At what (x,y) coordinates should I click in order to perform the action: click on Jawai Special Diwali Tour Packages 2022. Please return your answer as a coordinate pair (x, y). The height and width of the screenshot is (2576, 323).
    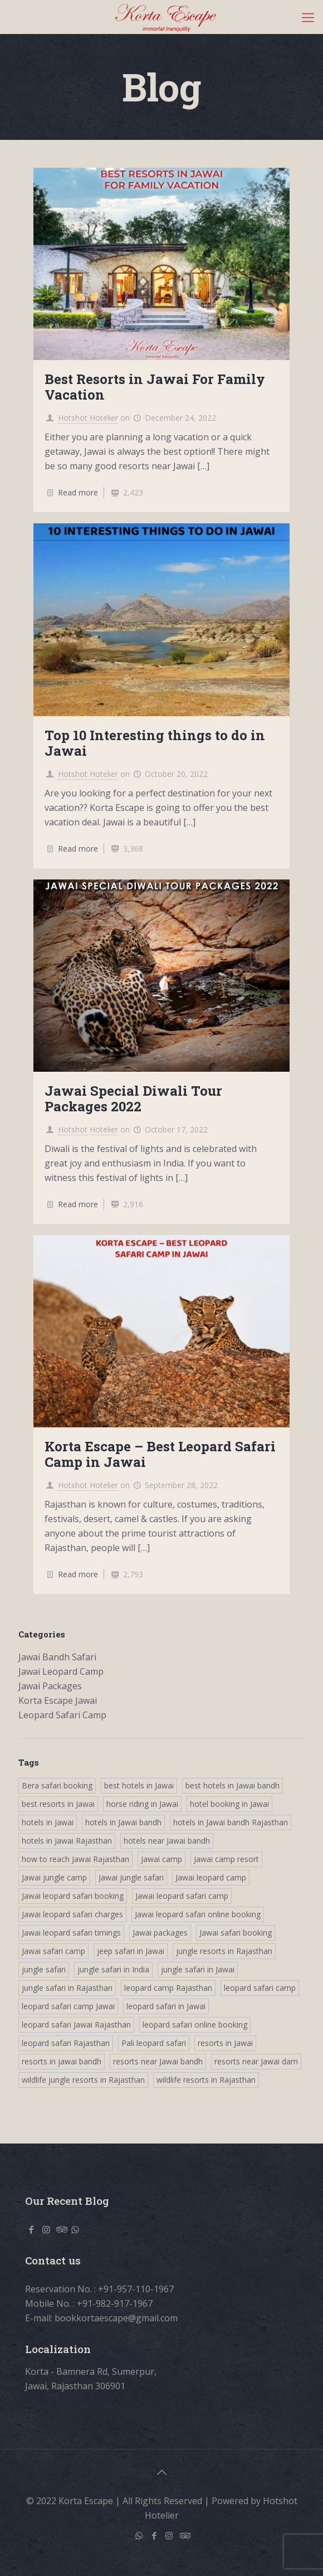
    Looking at the image, I should click on (133, 1098).